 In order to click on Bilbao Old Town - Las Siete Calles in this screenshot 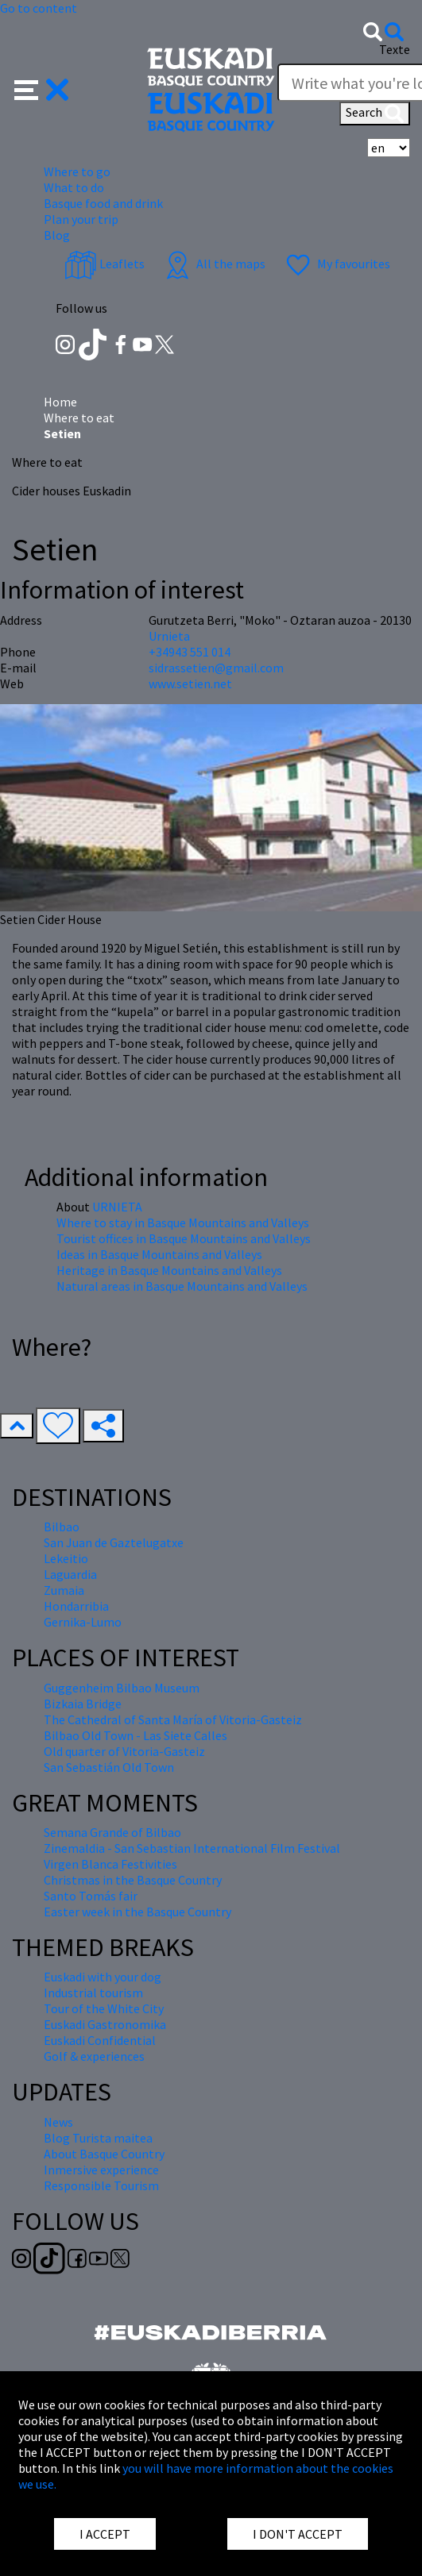, I will do `click(135, 1735)`.